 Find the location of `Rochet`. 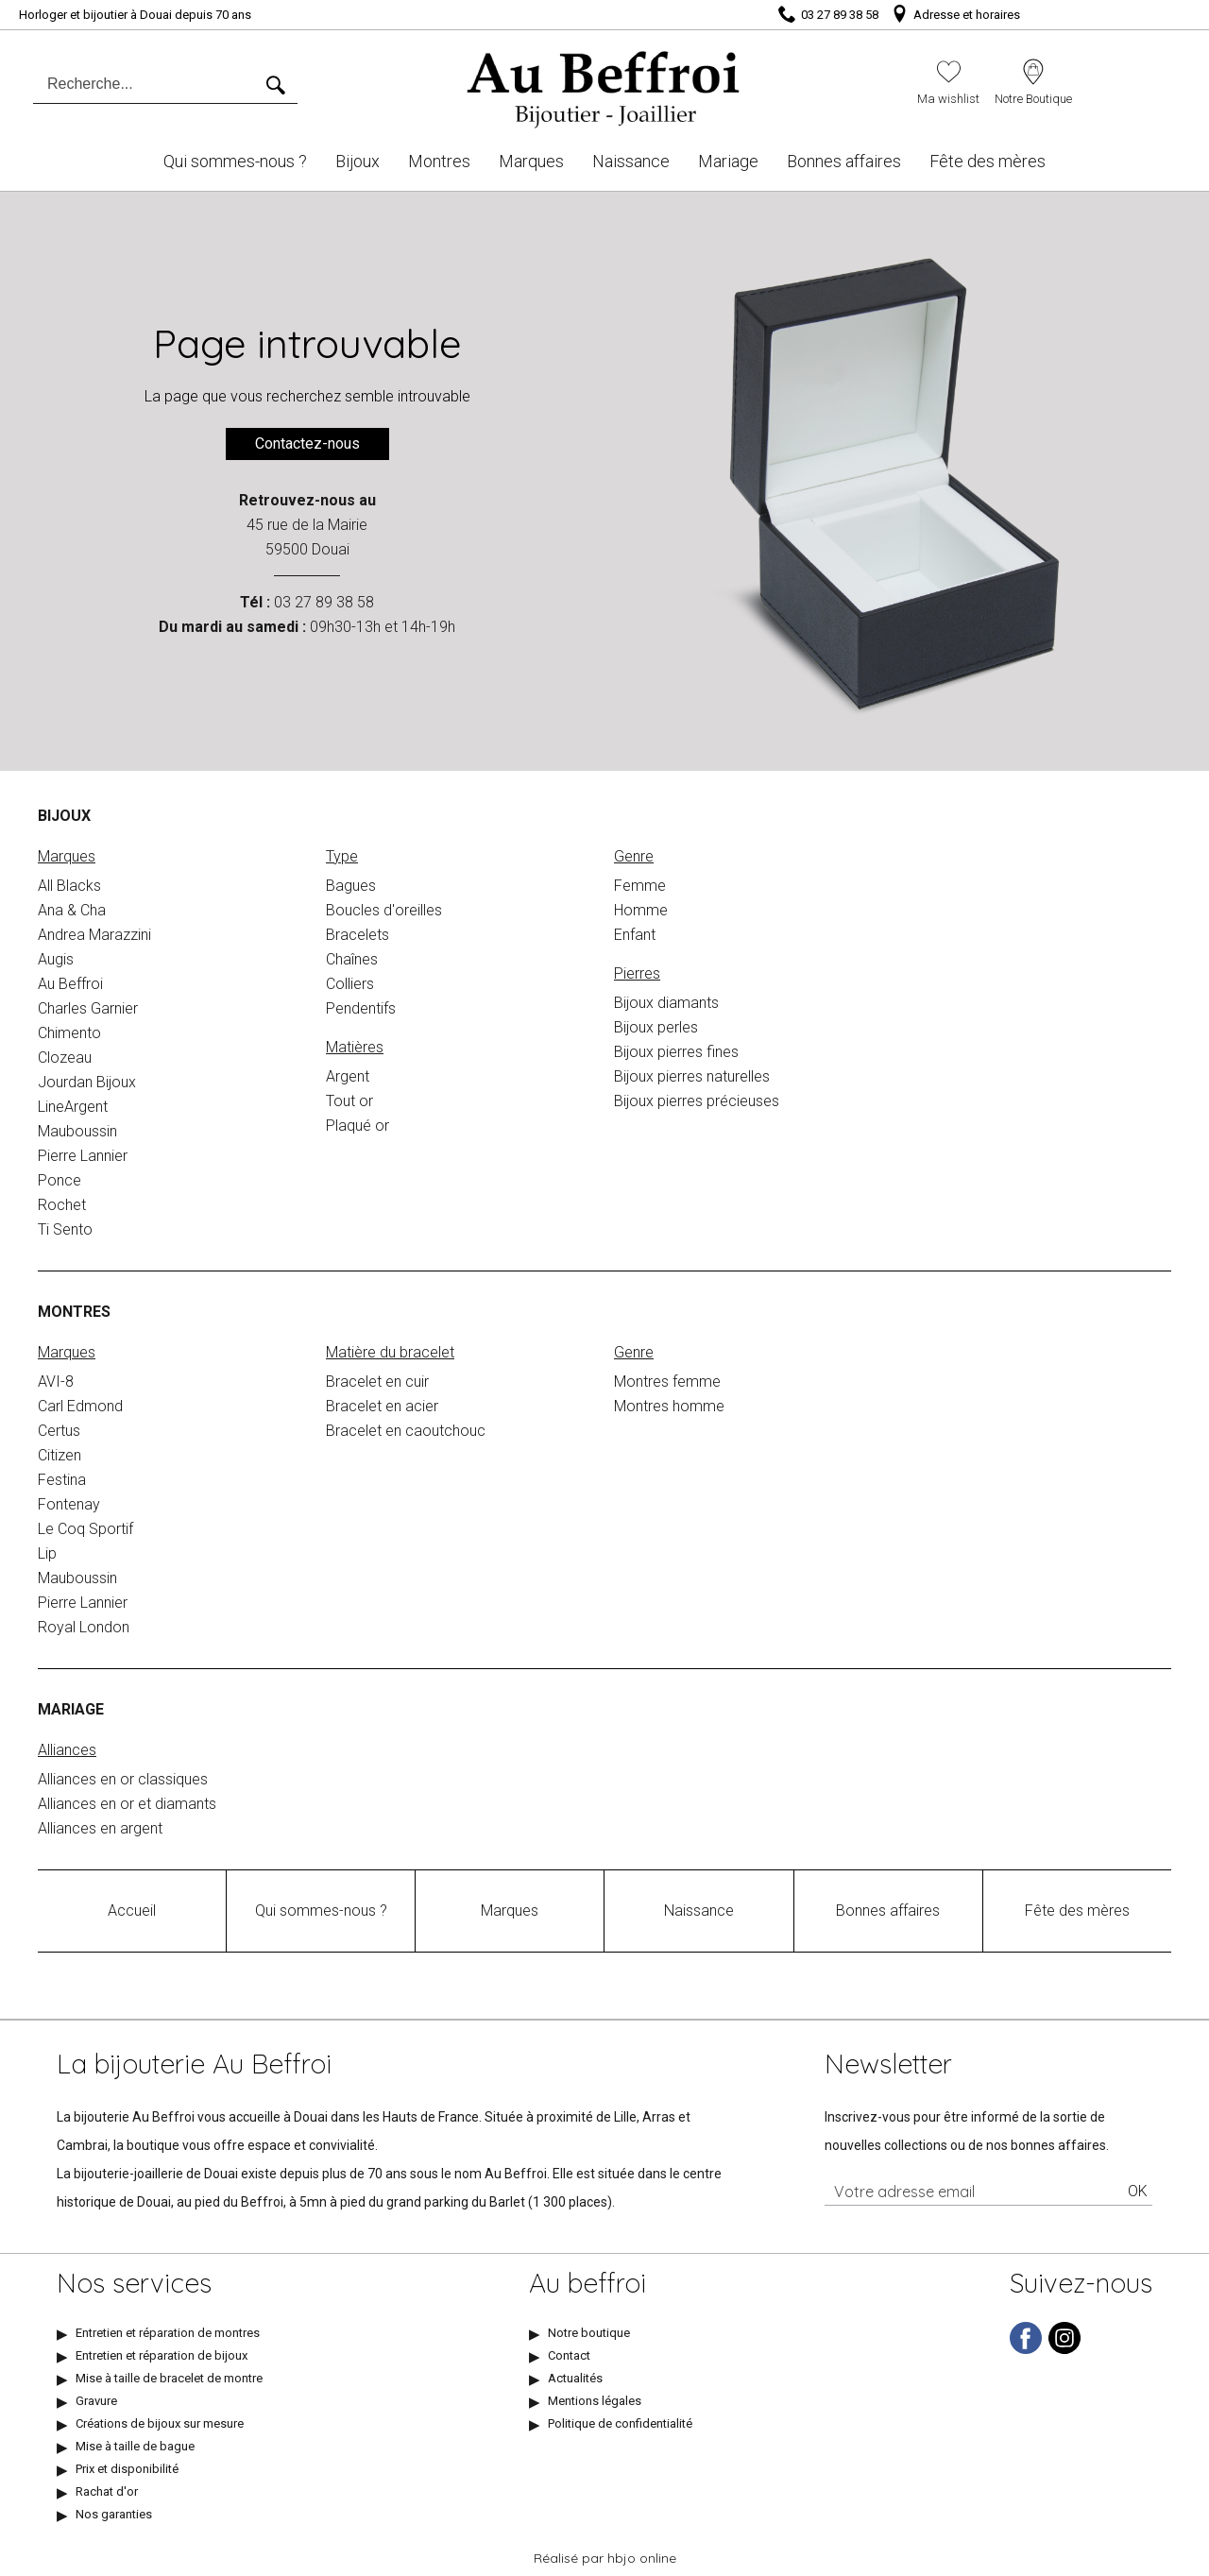

Rochet is located at coordinates (62, 1205).